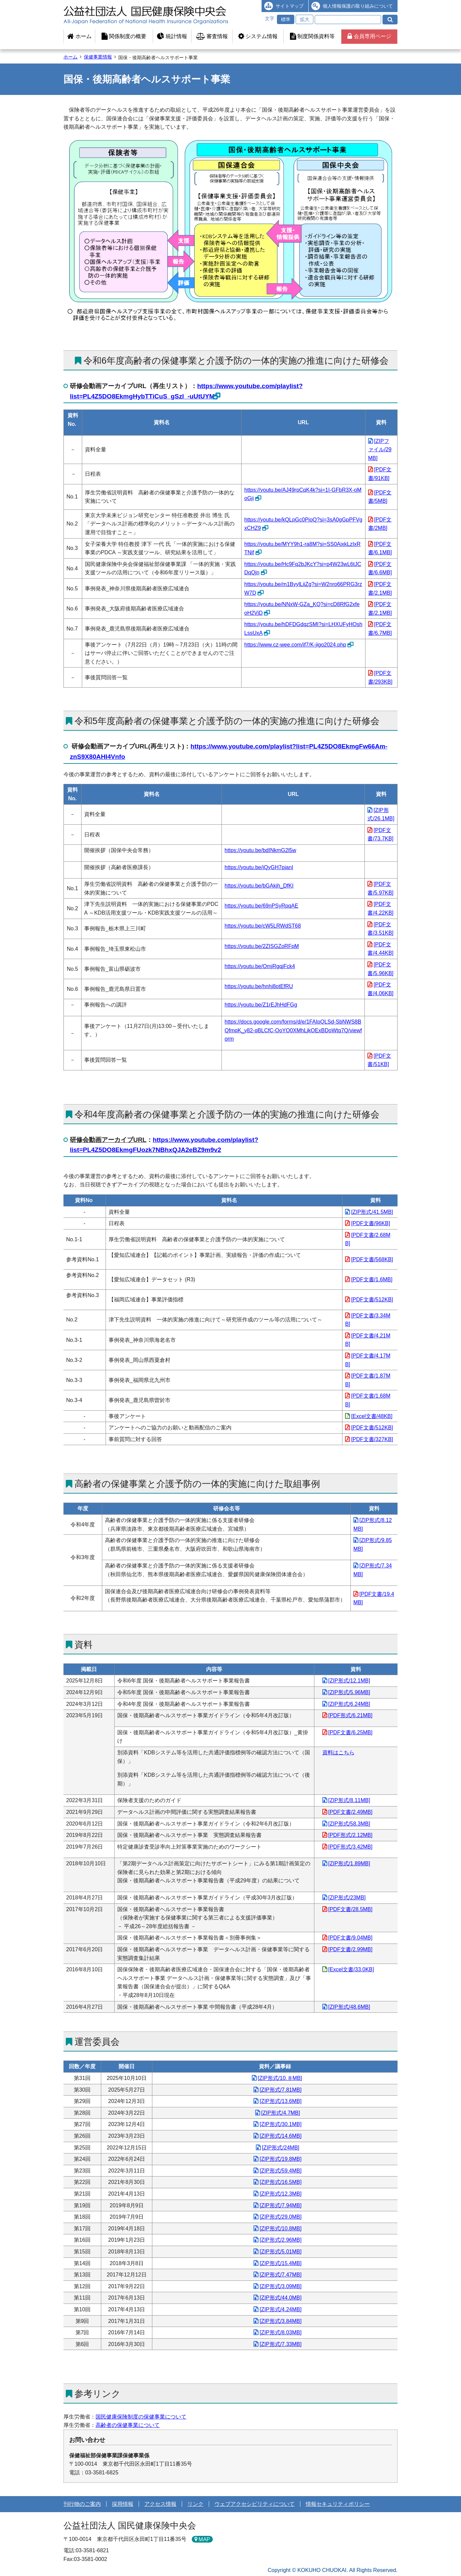 The image size is (461, 2576). Describe the element at coordinates (212, 36) in the screenshot. I see `審査情報` at that location.